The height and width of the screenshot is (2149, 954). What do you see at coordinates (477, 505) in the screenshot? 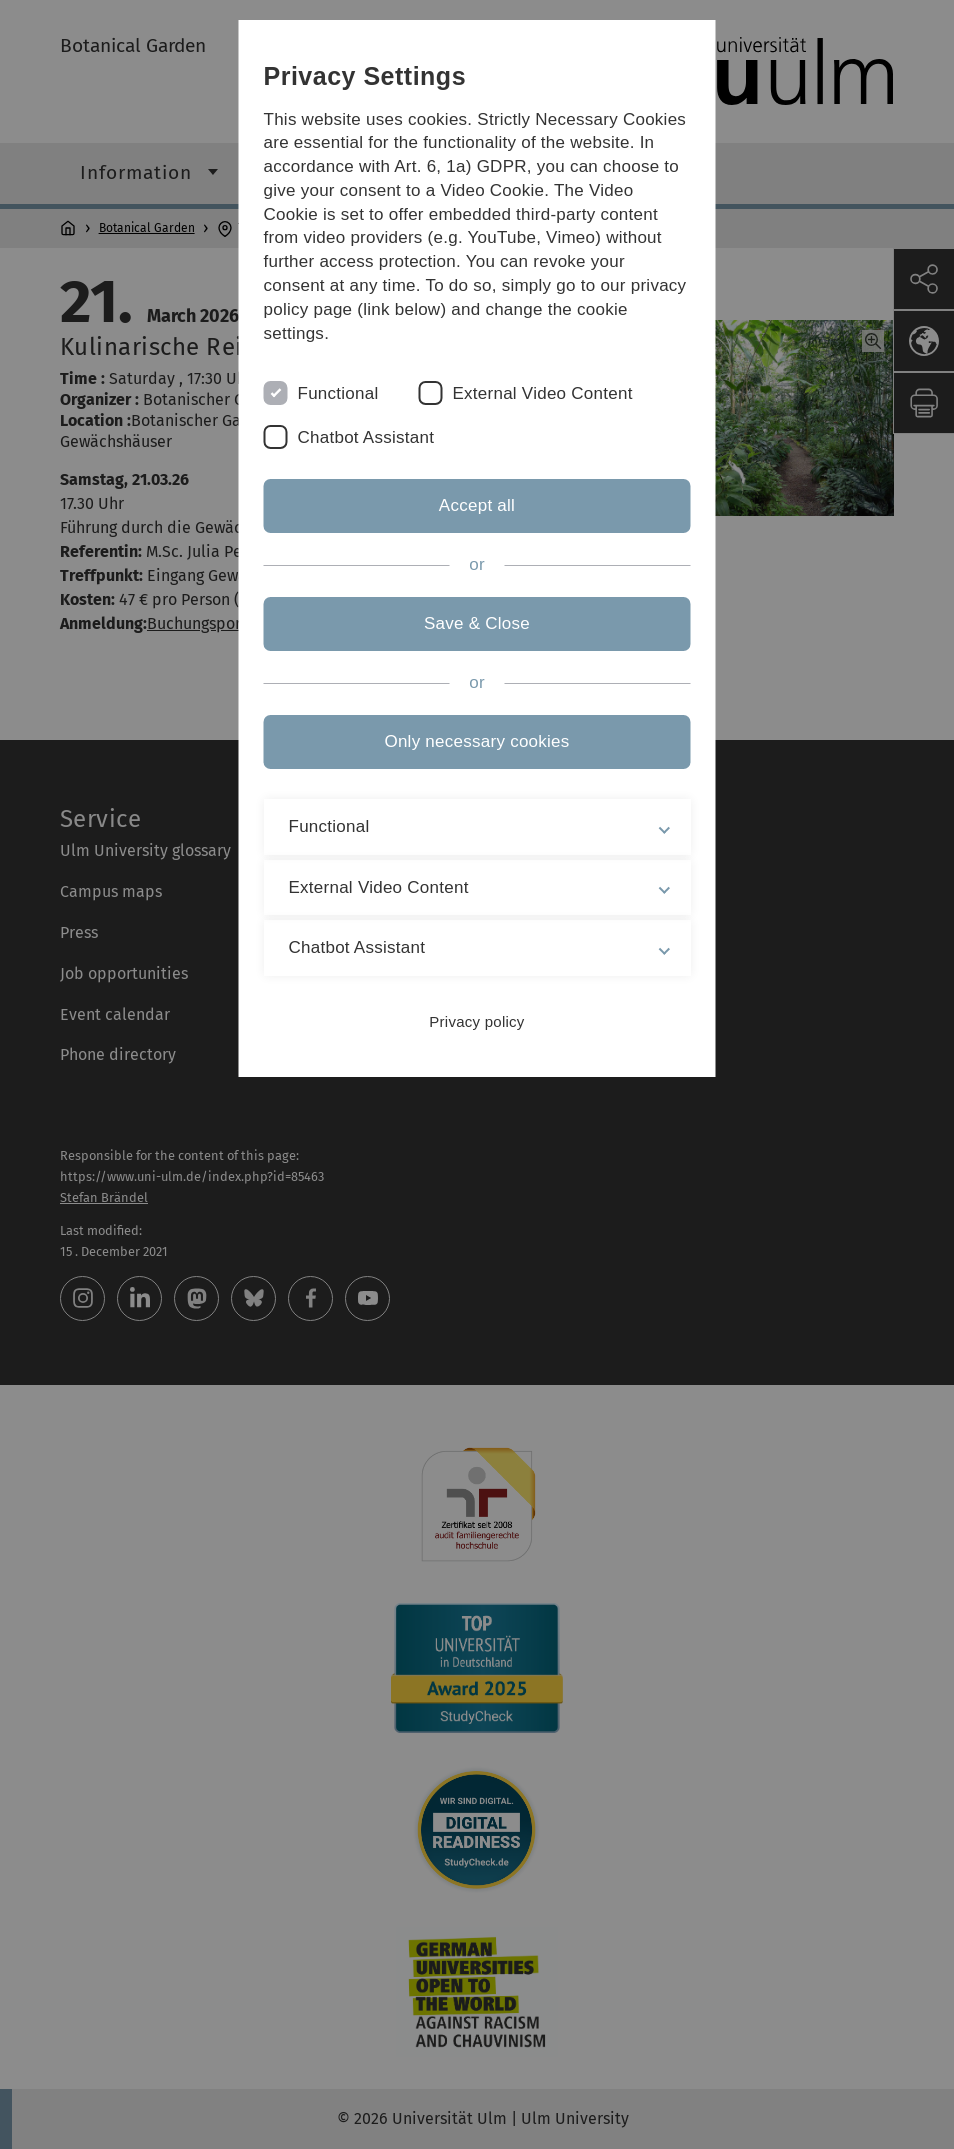
I see `Accept all` at bounding box center [477, 505].